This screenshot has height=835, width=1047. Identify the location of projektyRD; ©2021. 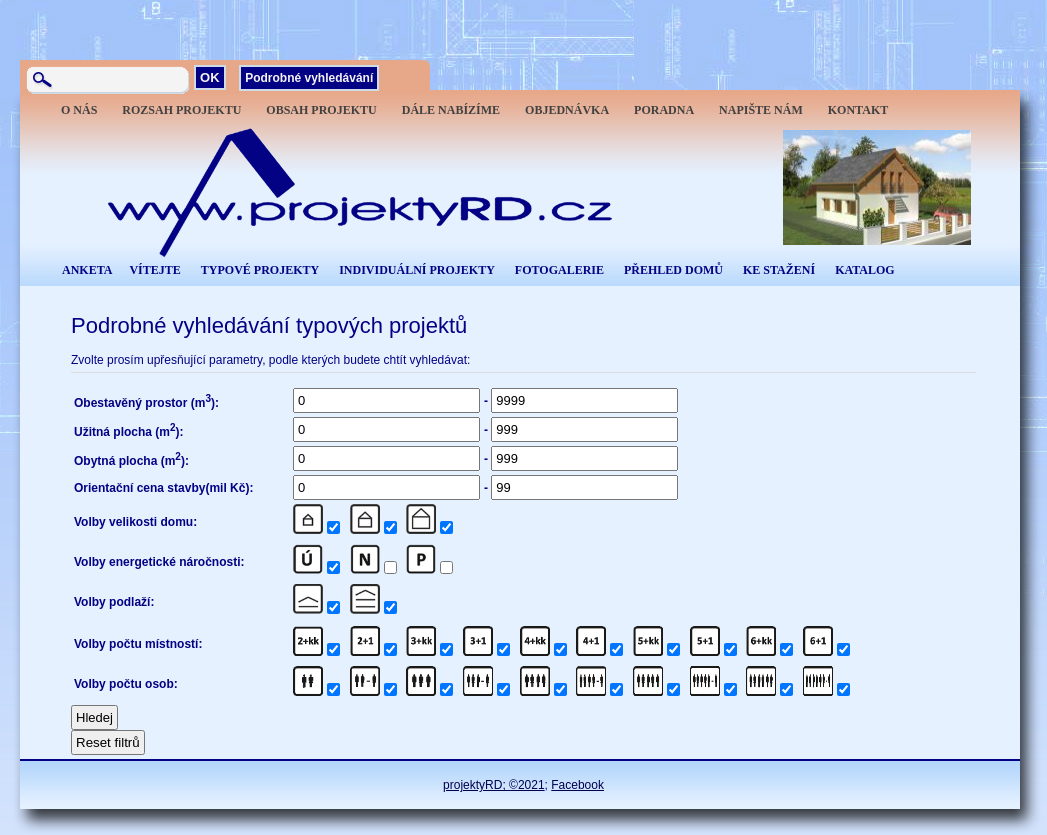
(494, 785).